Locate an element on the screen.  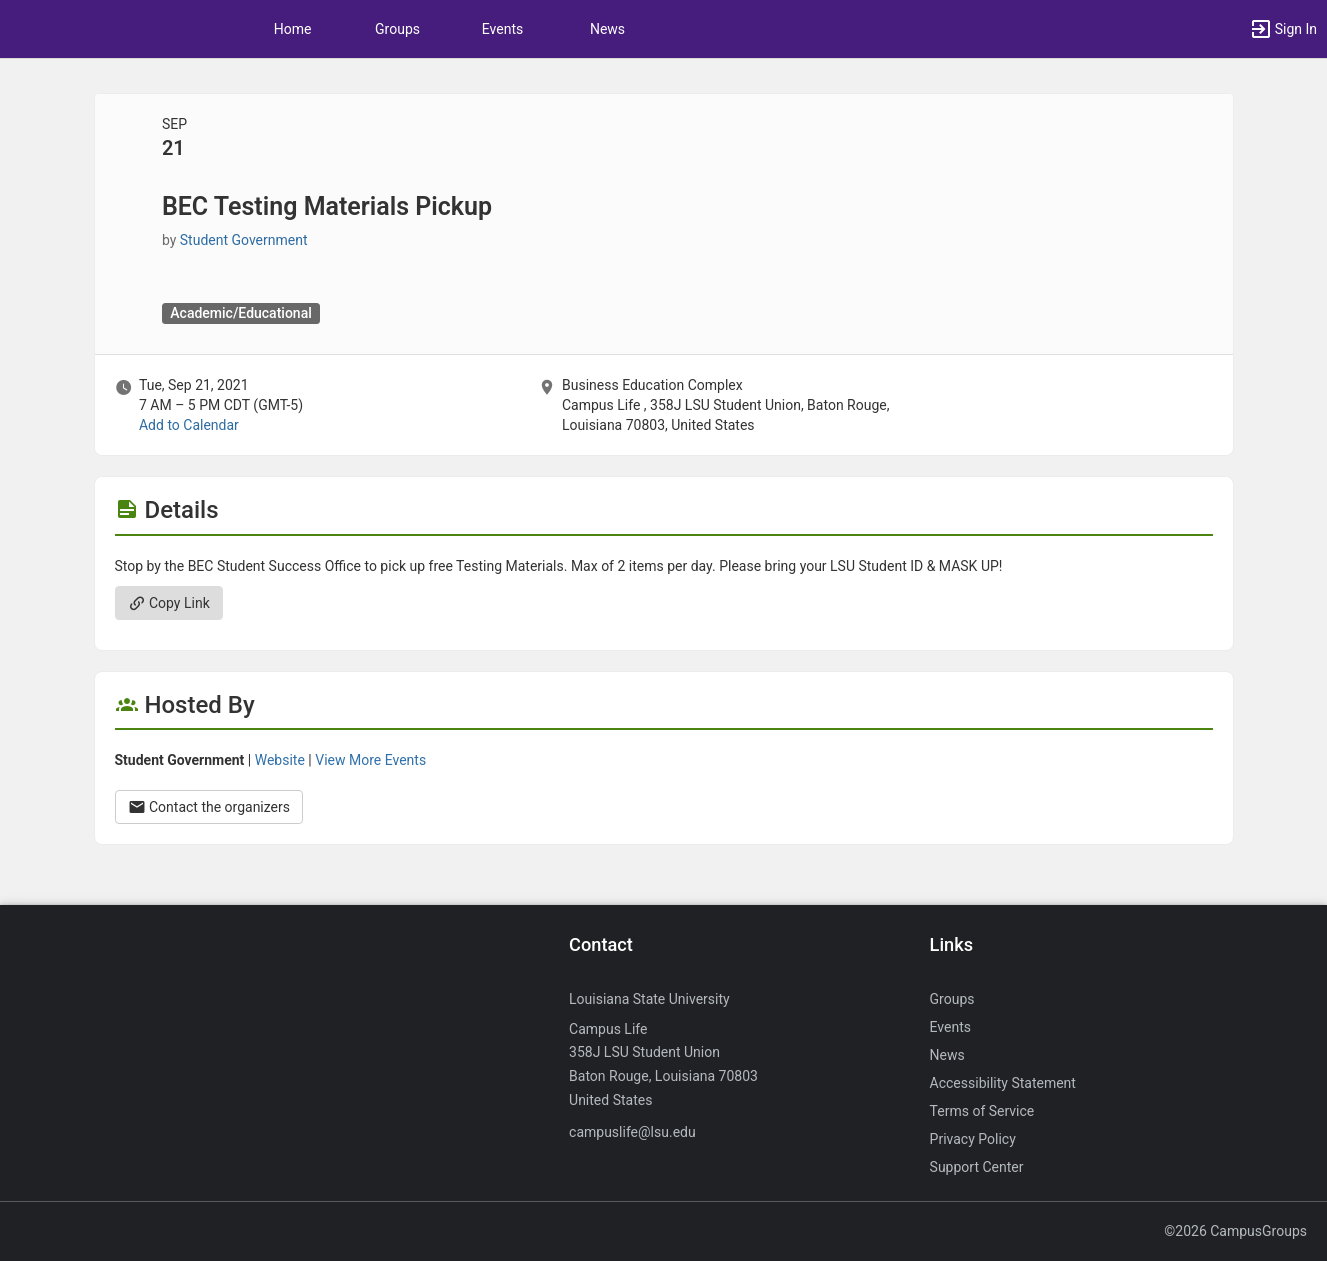
Groups is located at coordinates (397, 29).